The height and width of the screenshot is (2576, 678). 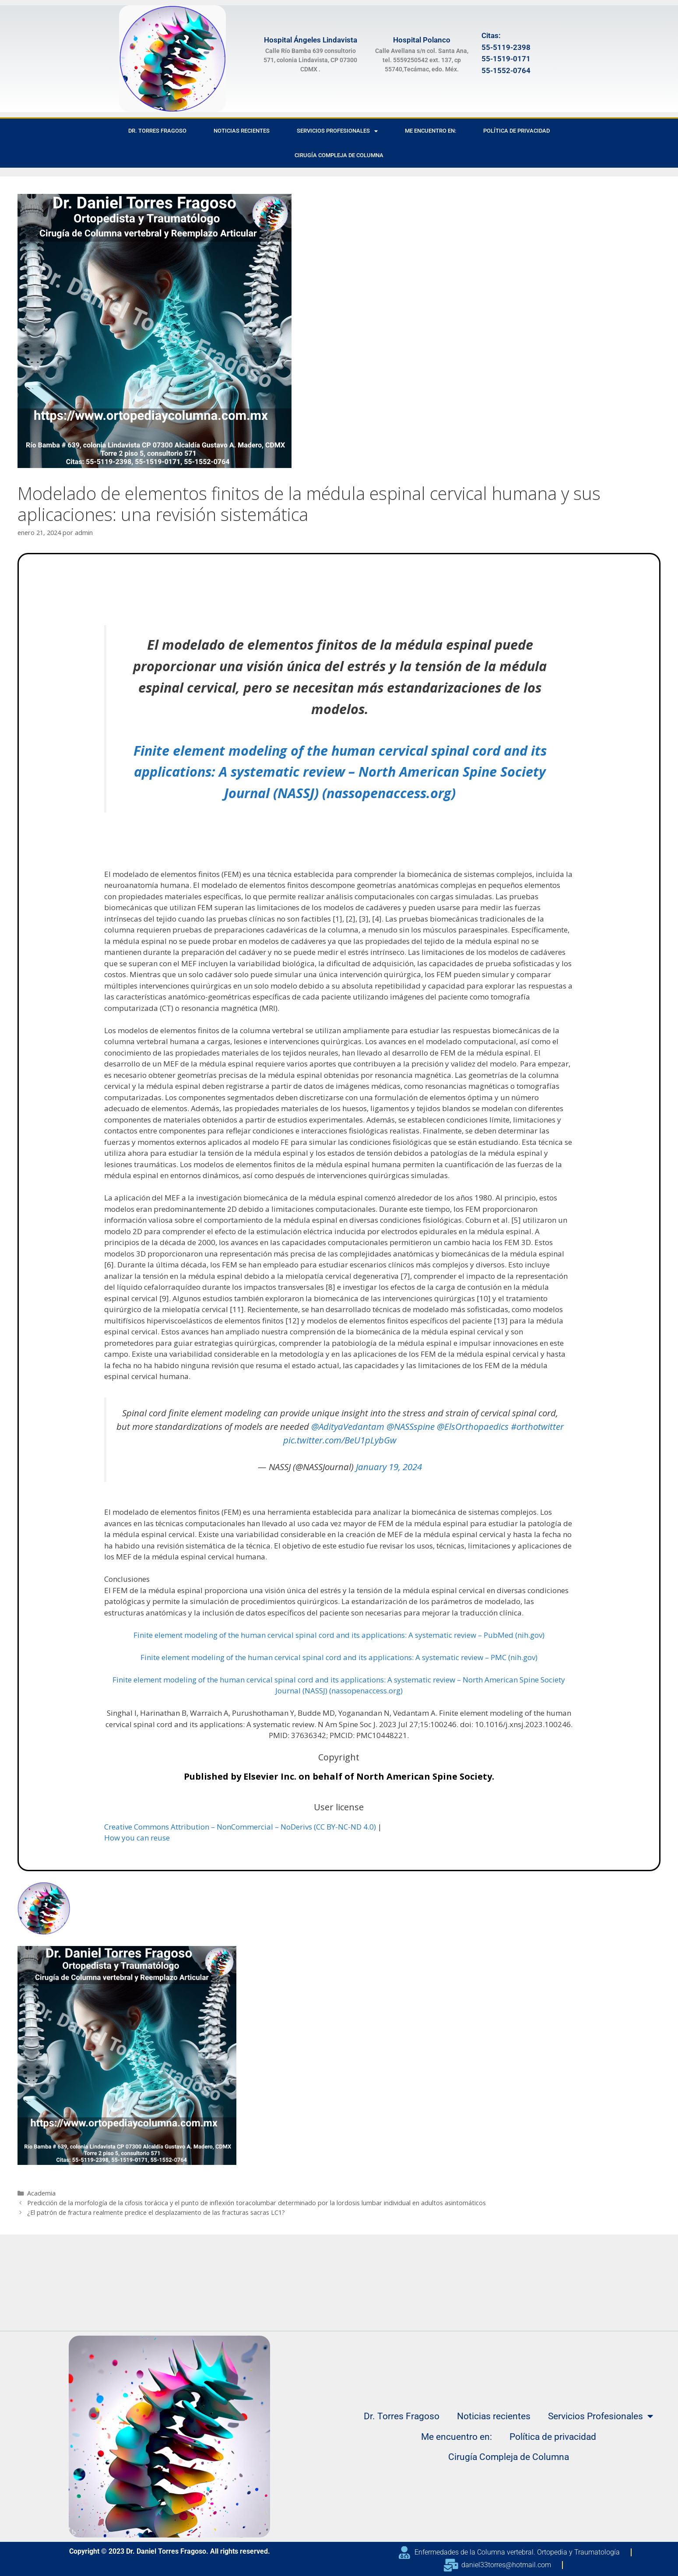 What do you see at coordinates (337, 131) in the screenshot?
I see `Servicios Profesionales` at bounding box center [337, 131].